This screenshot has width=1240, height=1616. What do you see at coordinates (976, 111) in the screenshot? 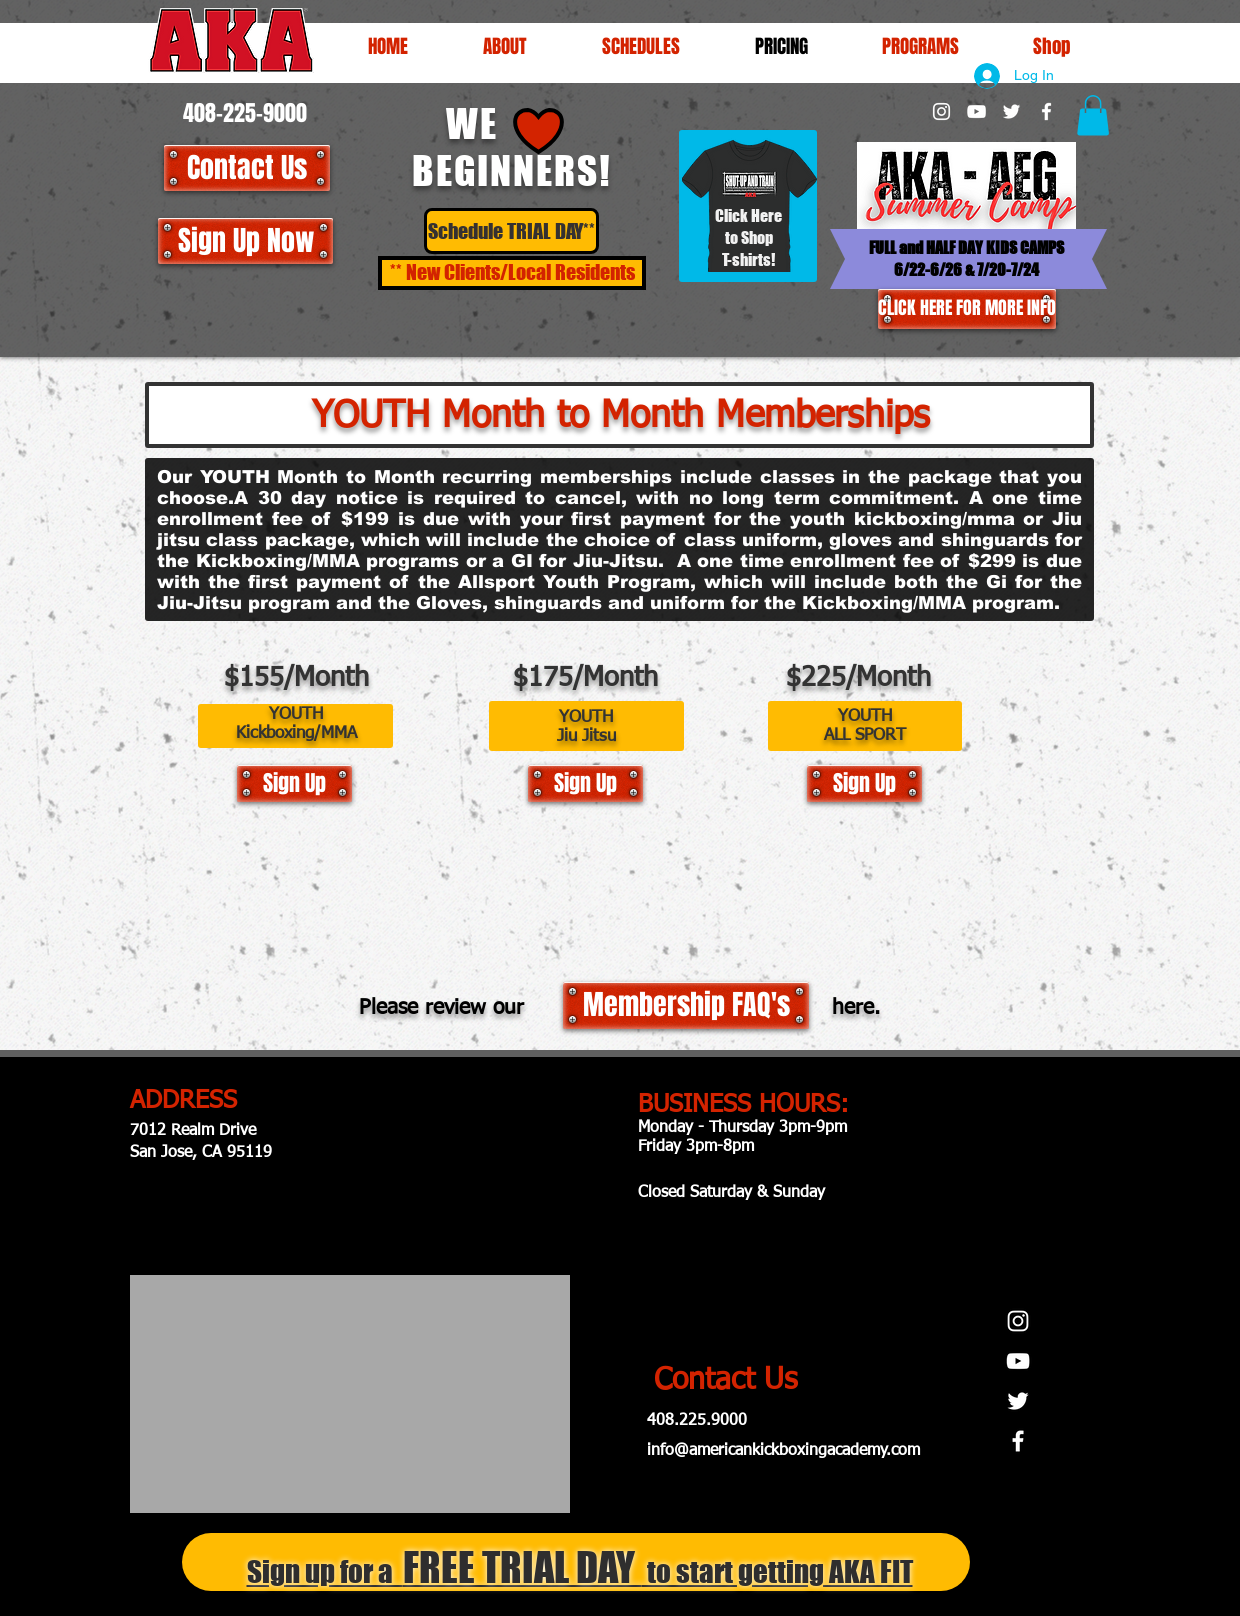
I see `[White YouTube Icon]` at bounding box center [976, 111].